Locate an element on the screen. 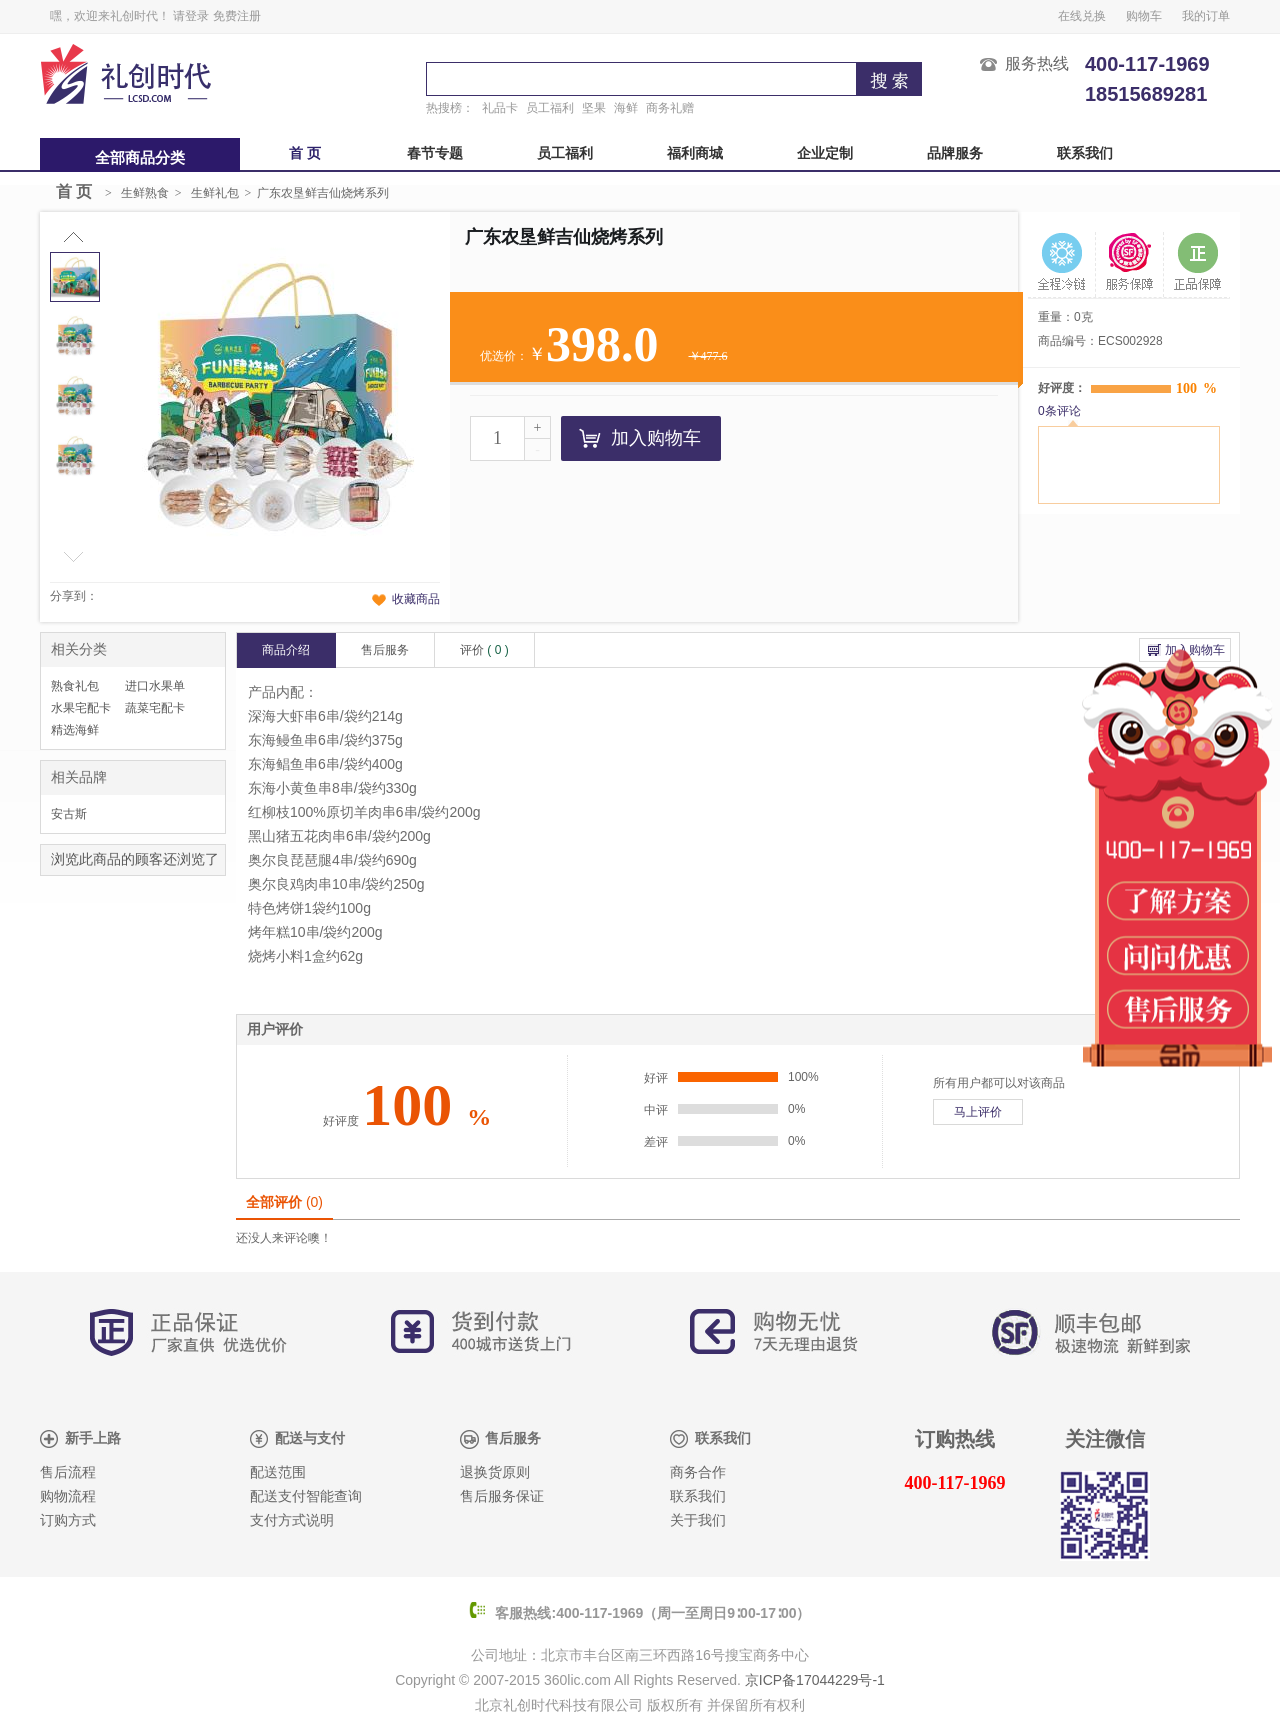  热搜榜： is located at coordinates (450, 108).